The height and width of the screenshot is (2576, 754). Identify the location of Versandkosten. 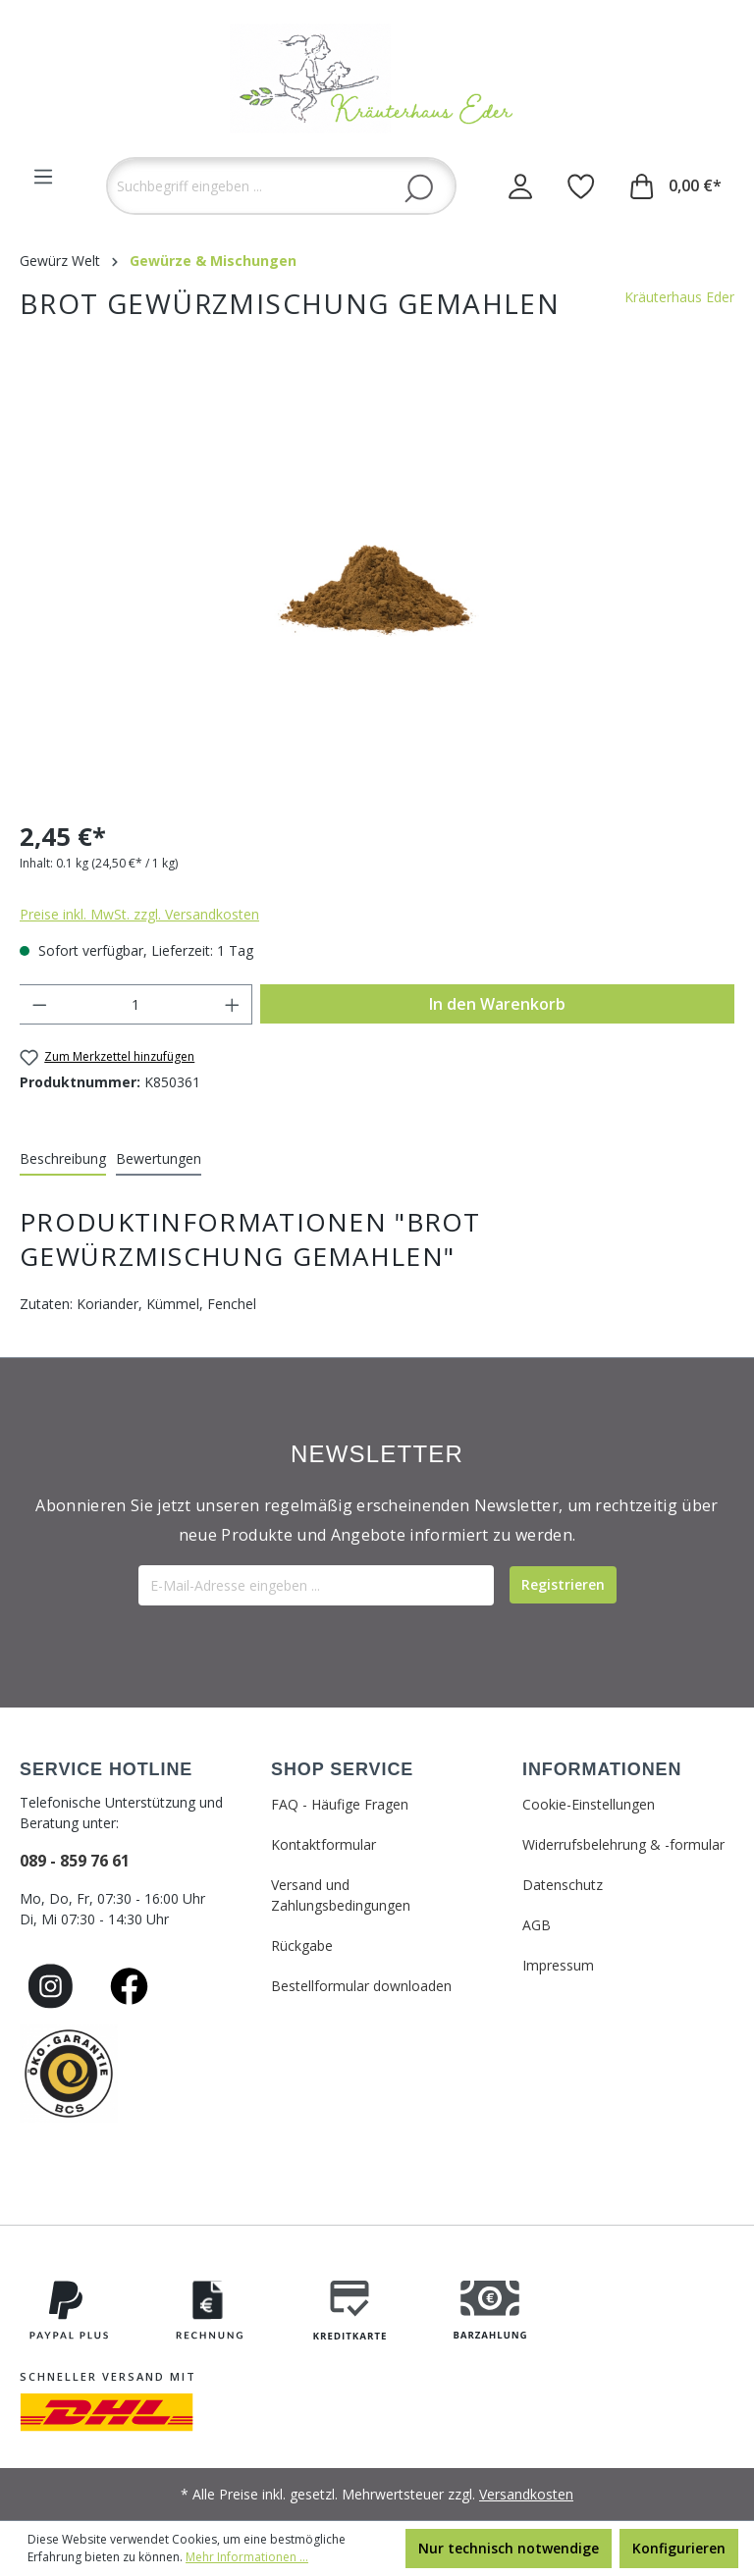
(526, 2494).